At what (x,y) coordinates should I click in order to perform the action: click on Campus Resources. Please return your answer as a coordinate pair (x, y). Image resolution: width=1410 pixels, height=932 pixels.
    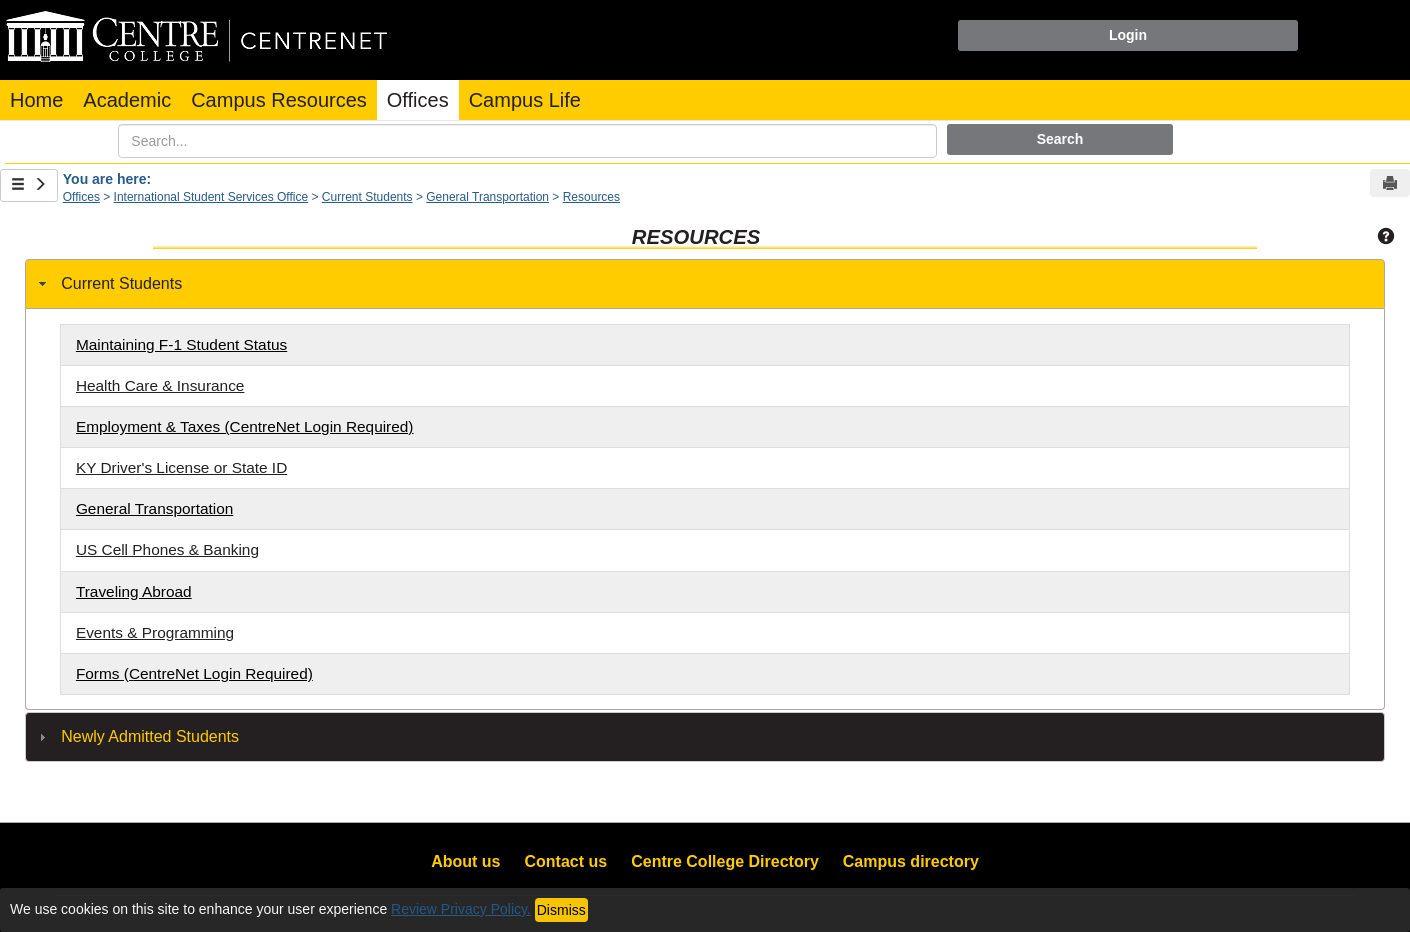
    Looking at the image, I should click on (279, 100).